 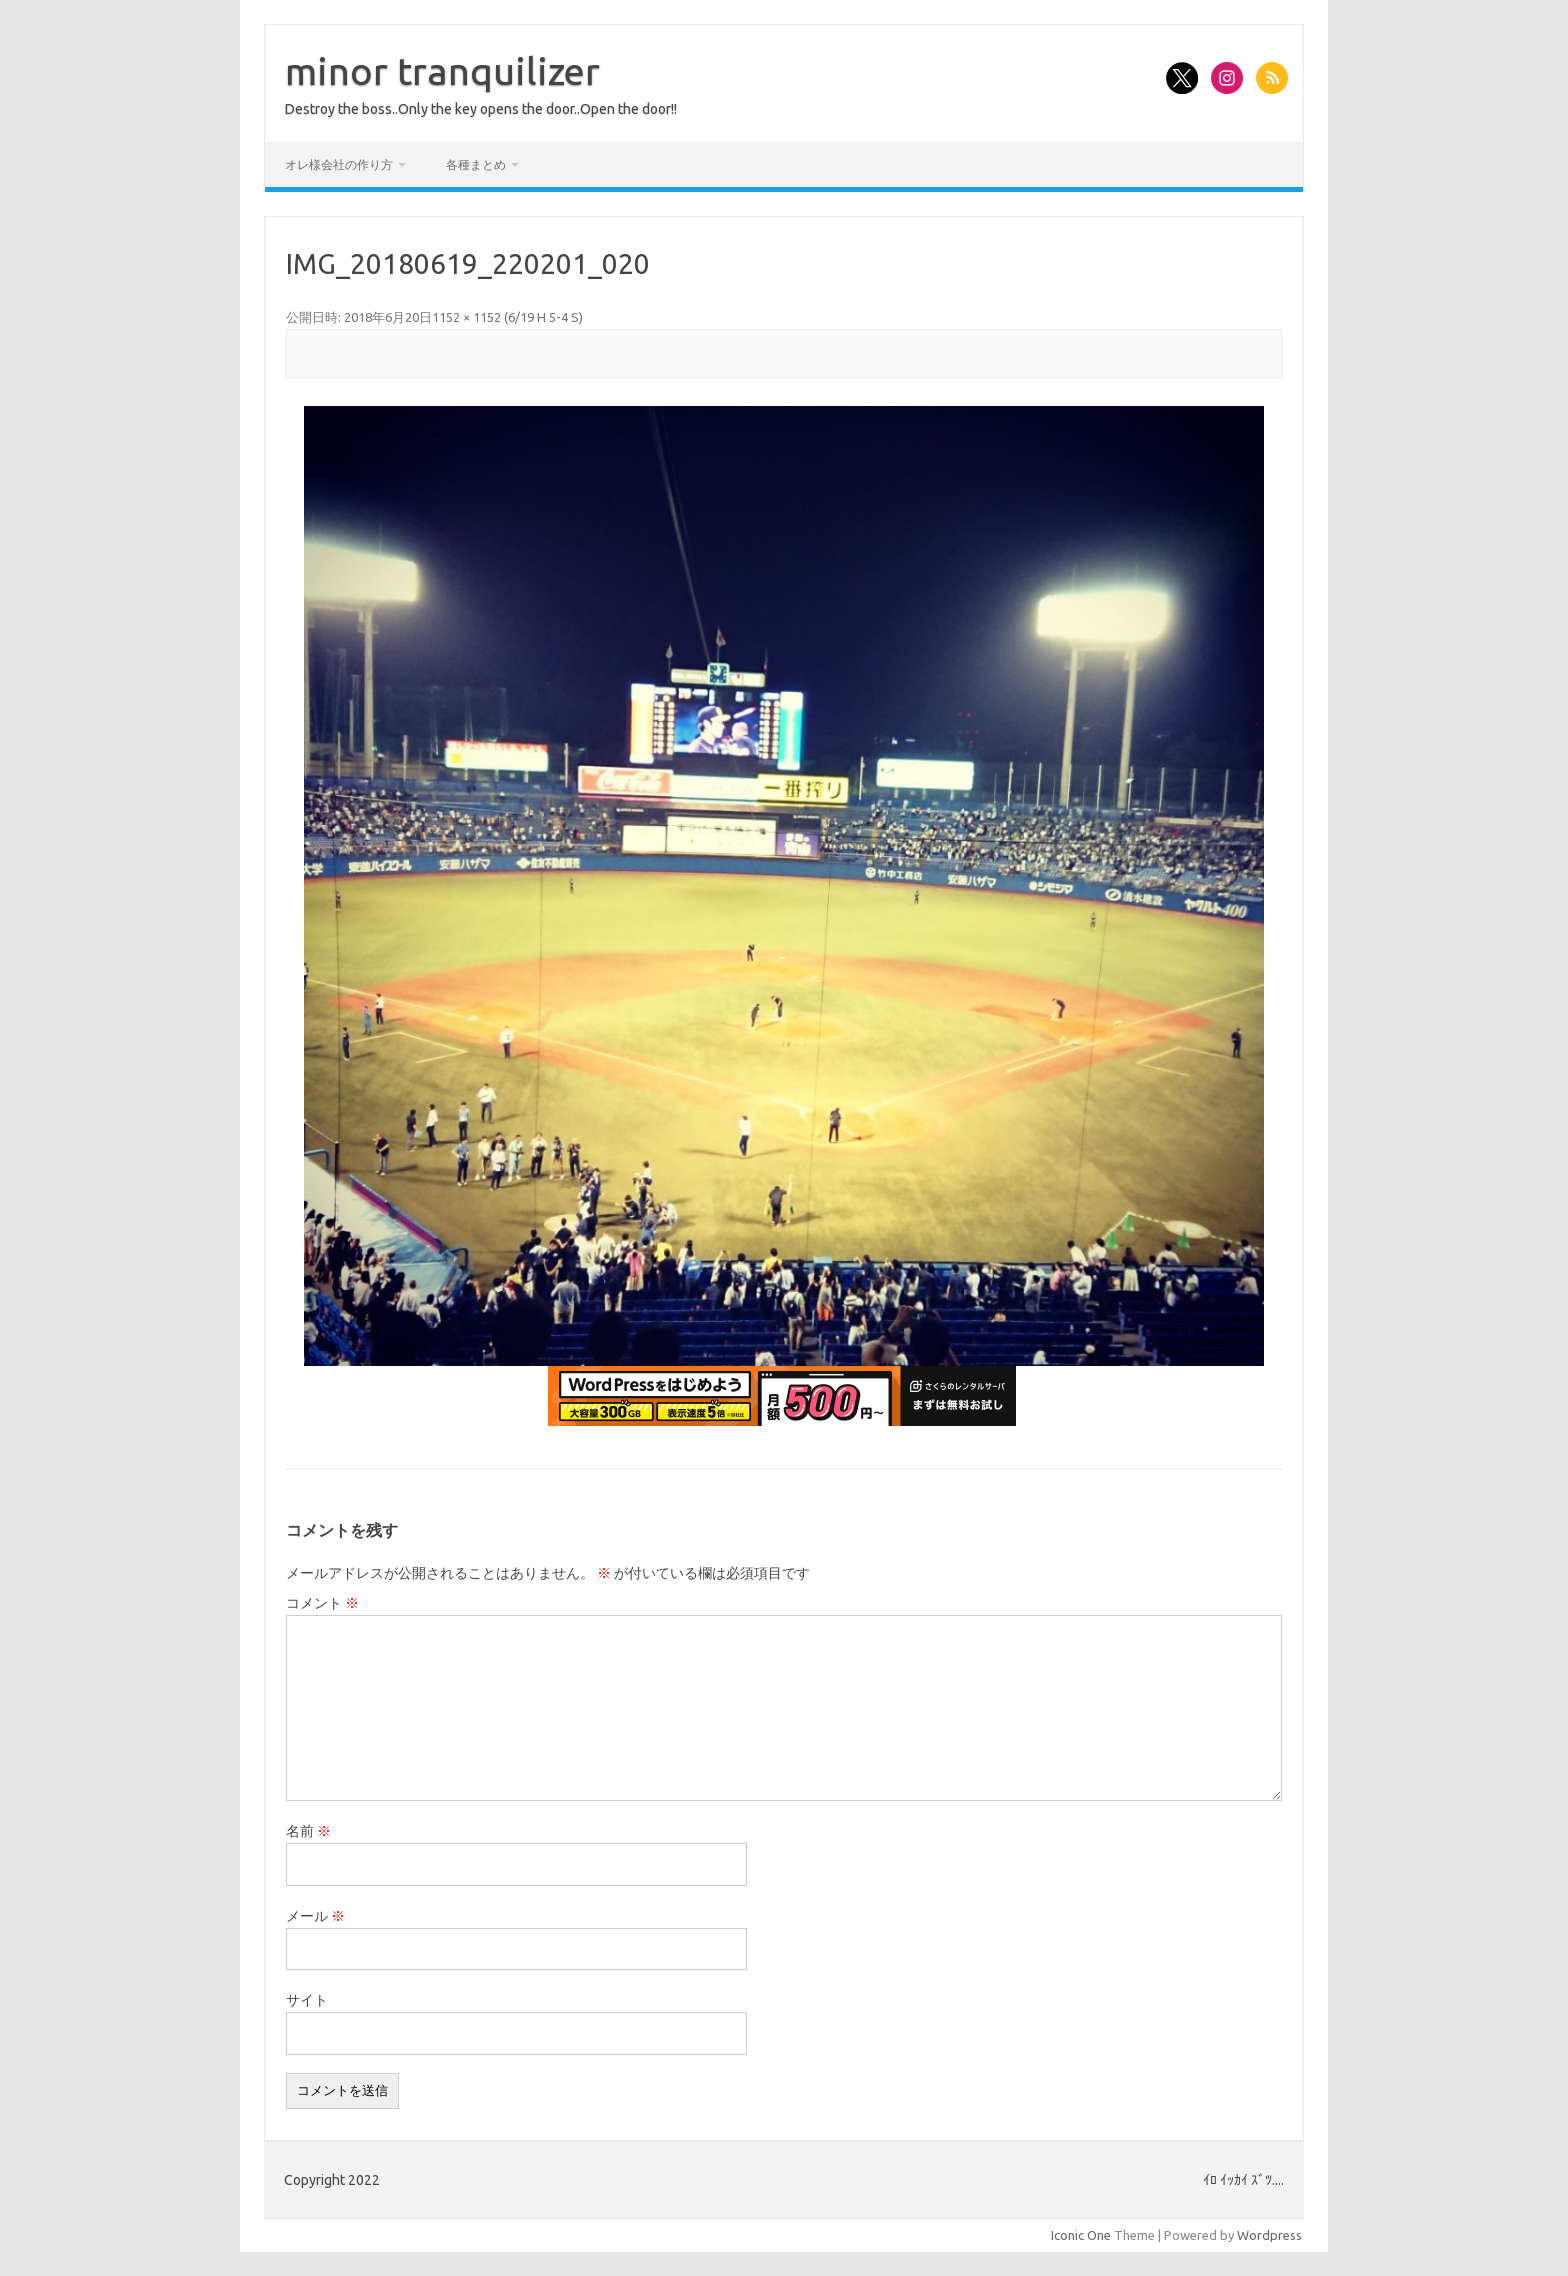 What do you see at coordinates (308, 1831) in the screenshot?
I see `名前` at bounding box center [308, 1831].